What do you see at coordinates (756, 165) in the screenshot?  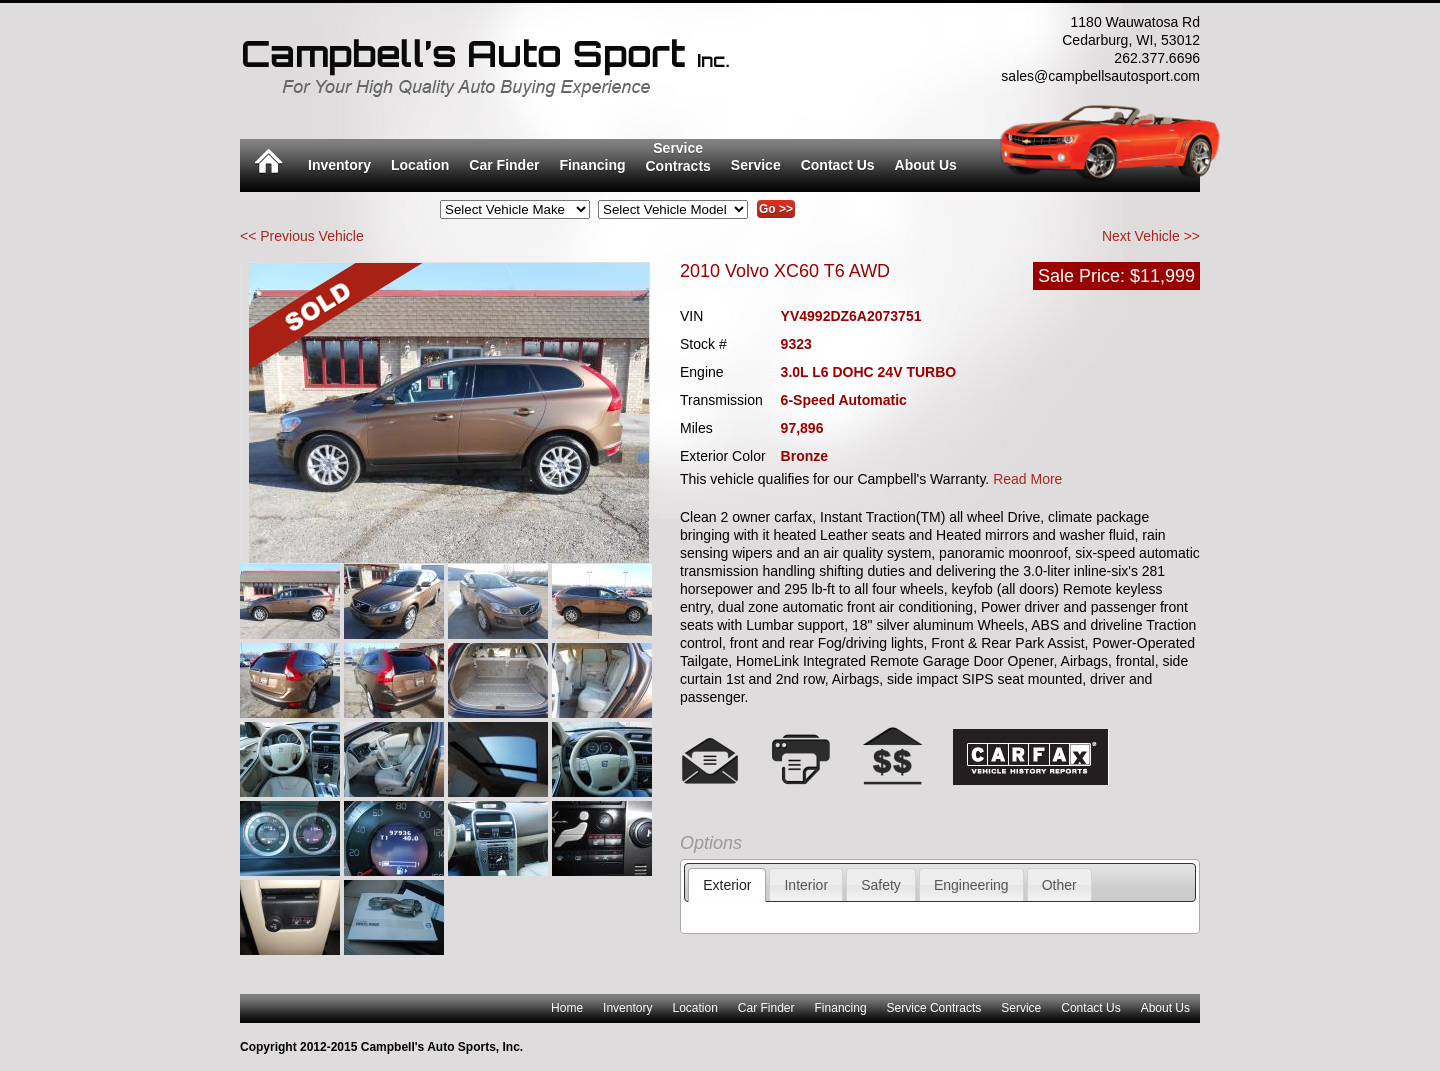 I see `Service` at bounding box center [756, 165].